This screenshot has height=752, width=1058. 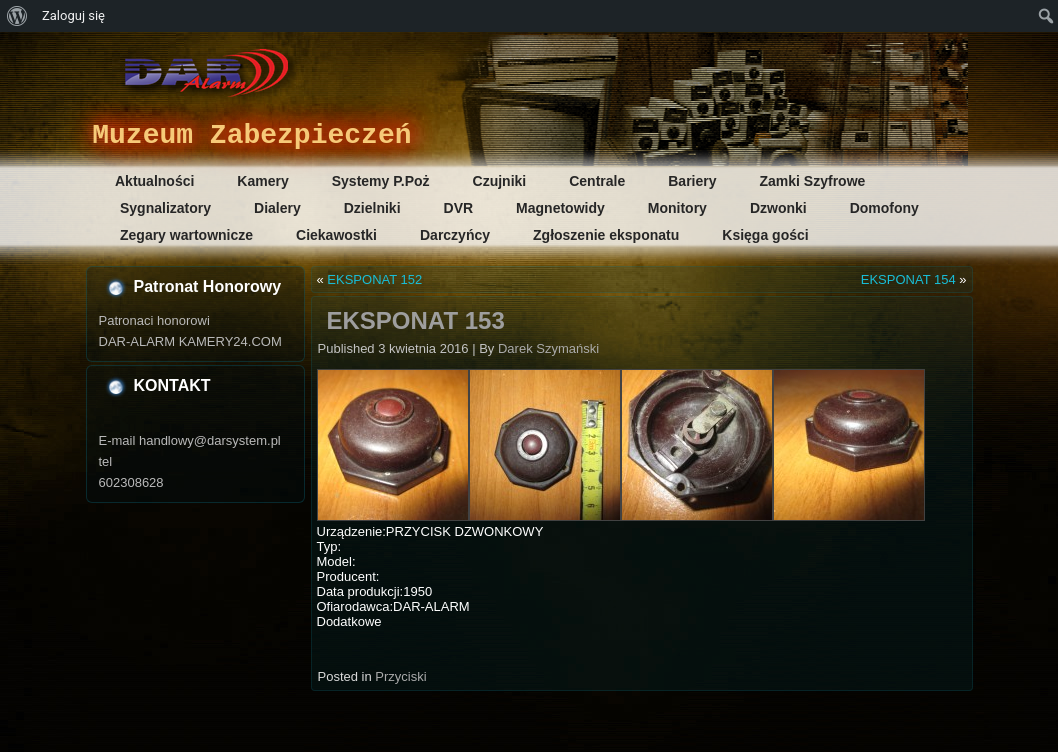 I want to click on Zgłoszenie eksponatu, so click(x=606, y=235).